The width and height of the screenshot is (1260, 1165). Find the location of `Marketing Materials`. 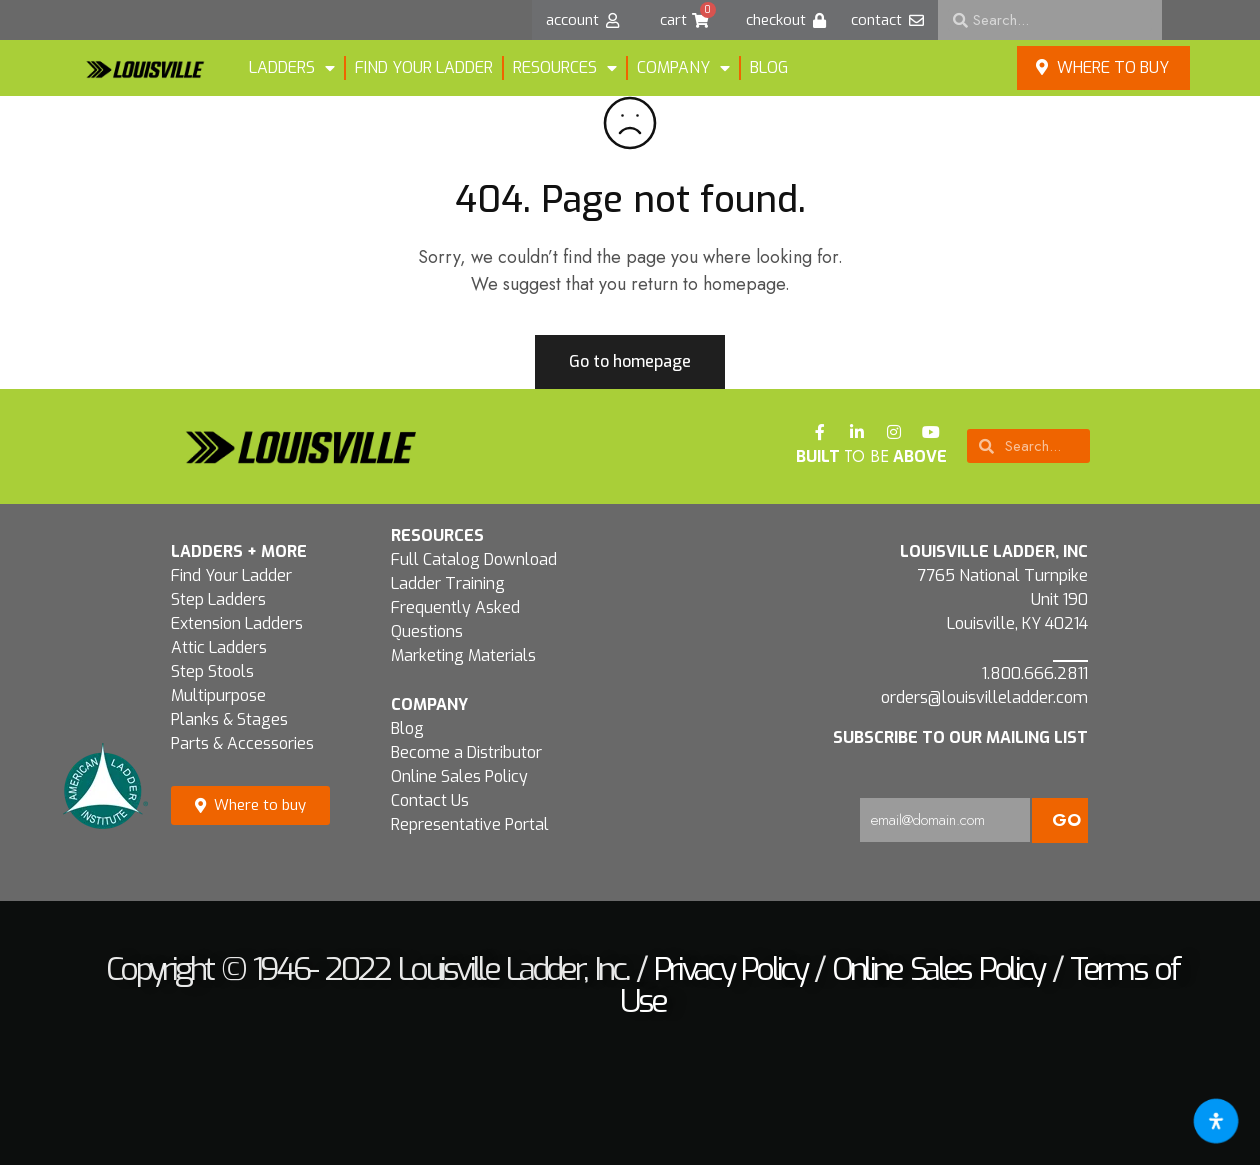

Marketing Materials is located at coordinates (463, 655).